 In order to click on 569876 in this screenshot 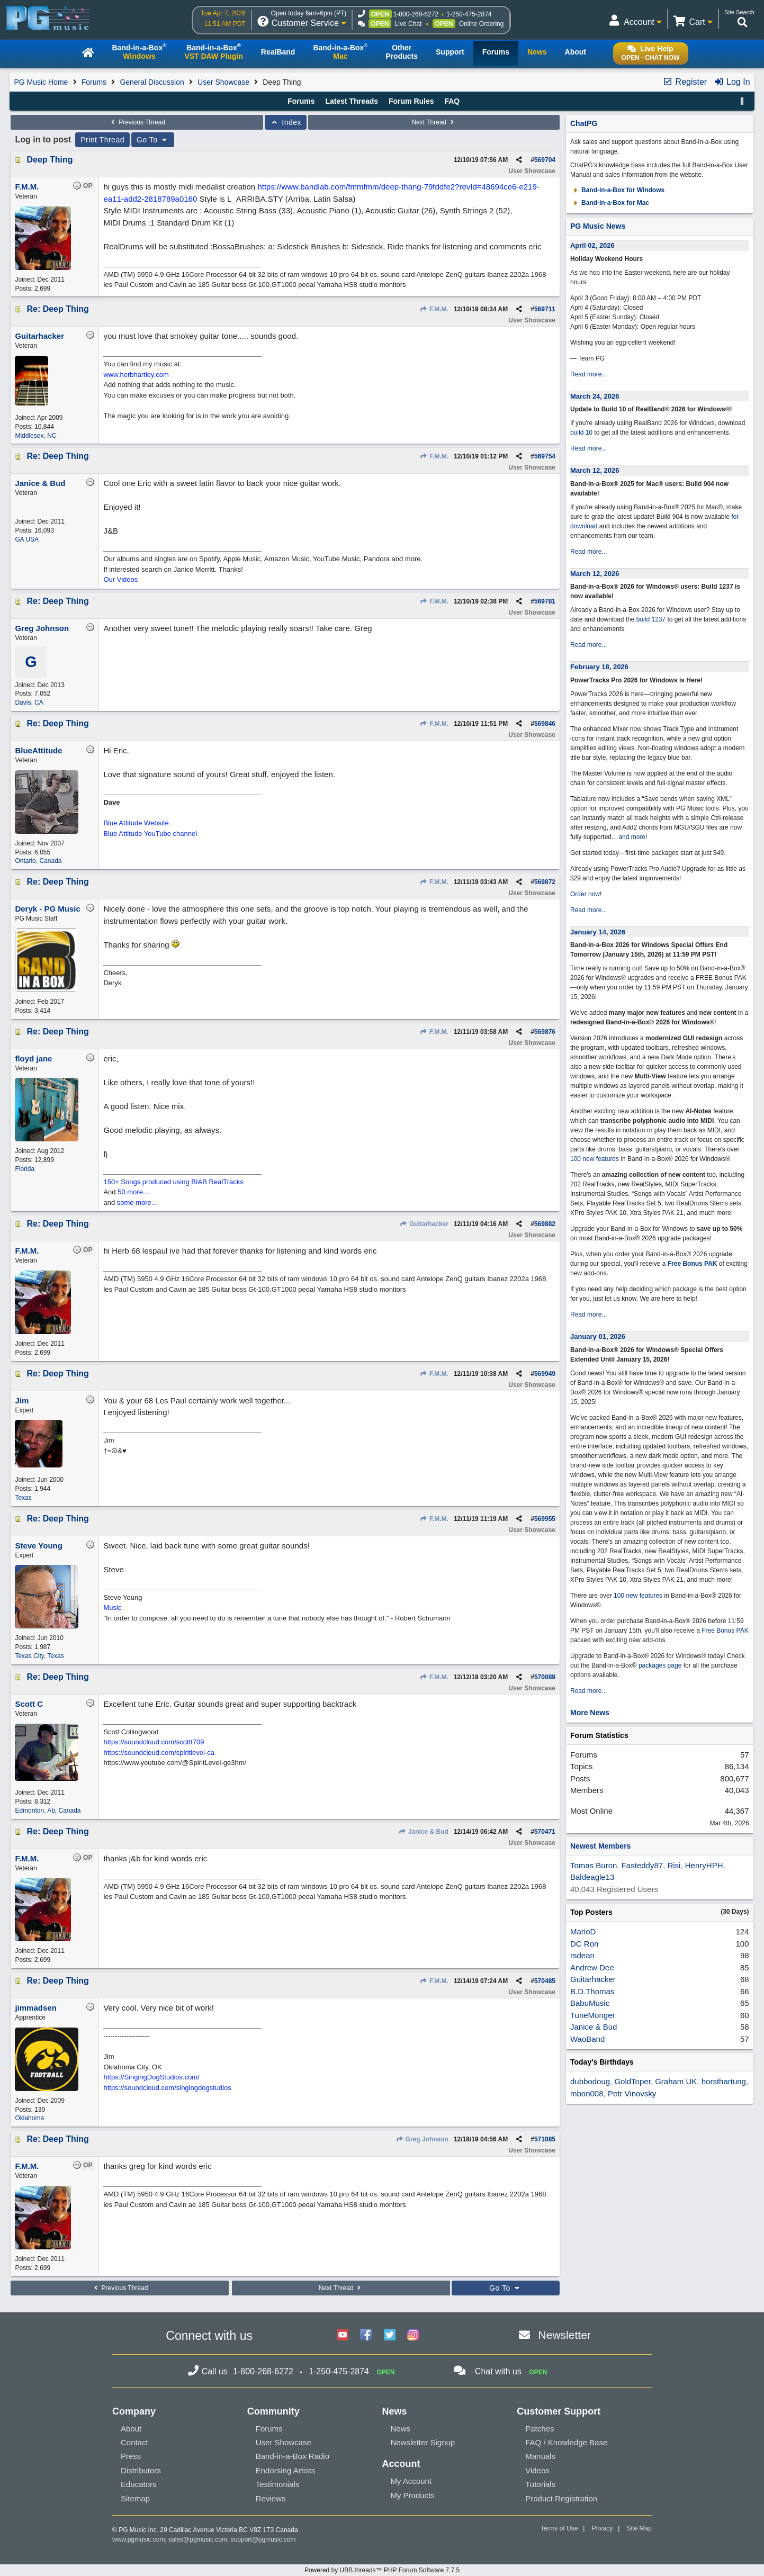, I will do `click(544, 1031)`.